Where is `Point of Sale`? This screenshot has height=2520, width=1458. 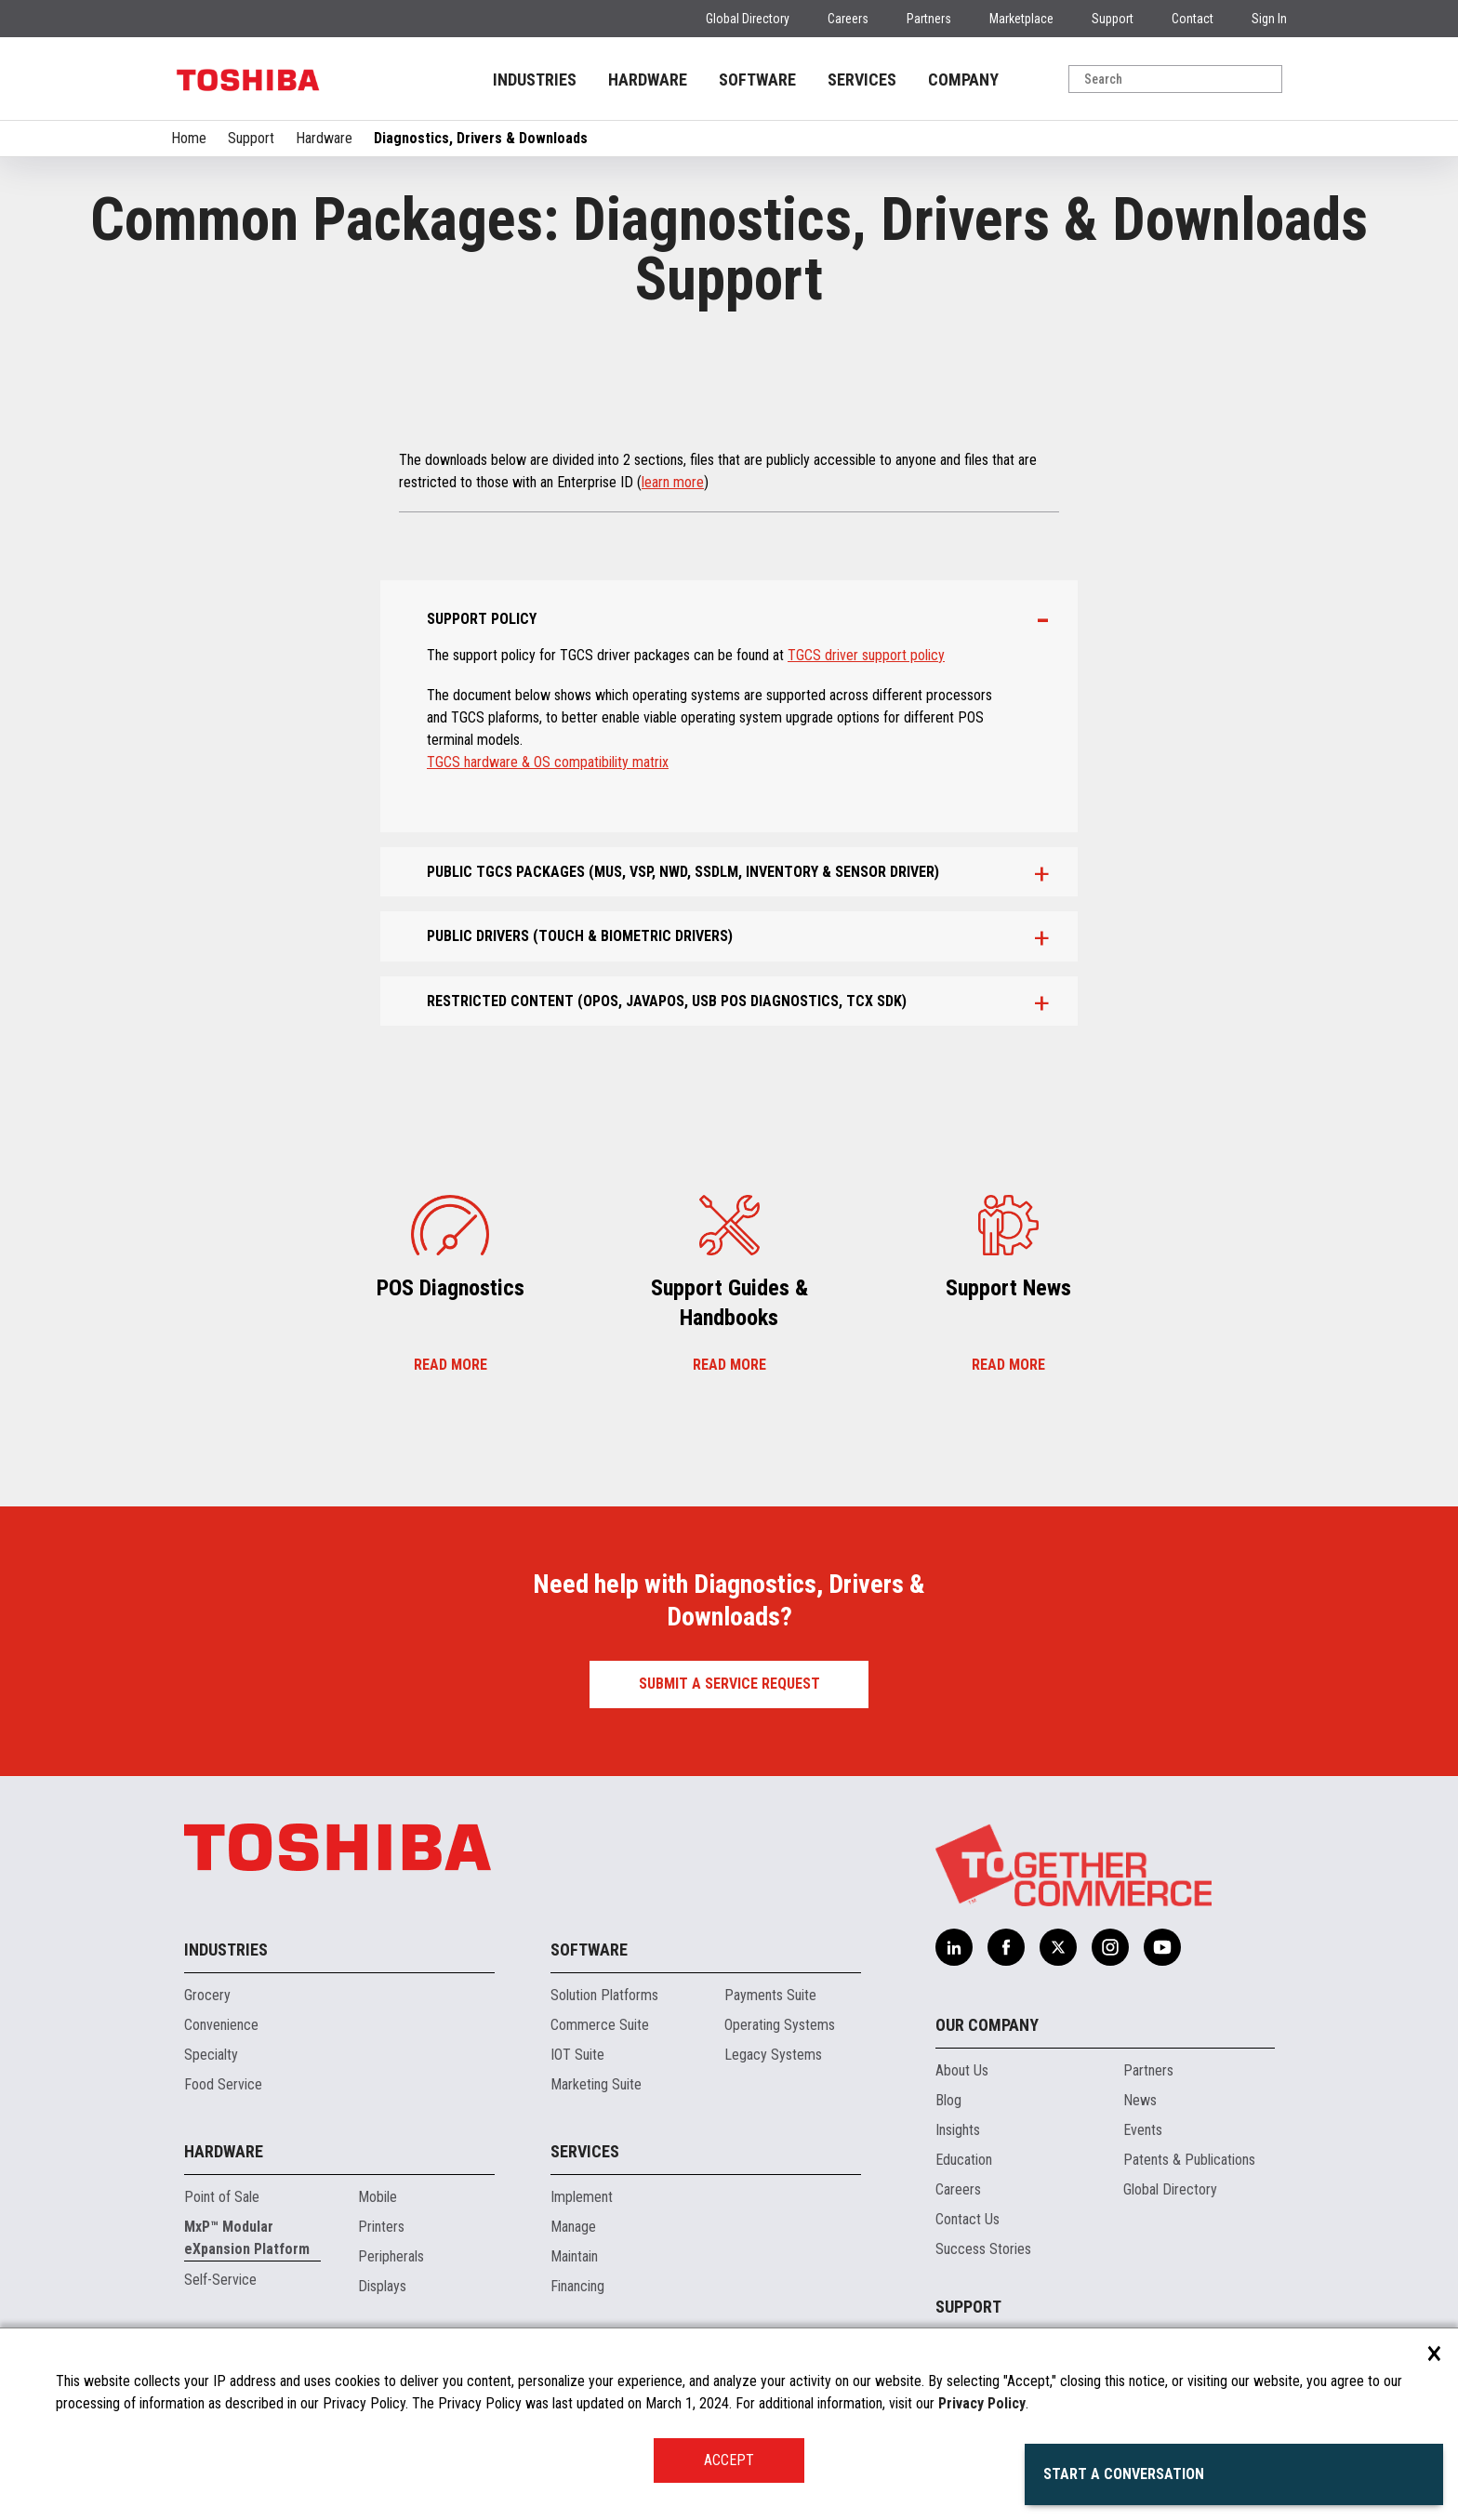
Point of Sale is located at coordinates (221, 2197).